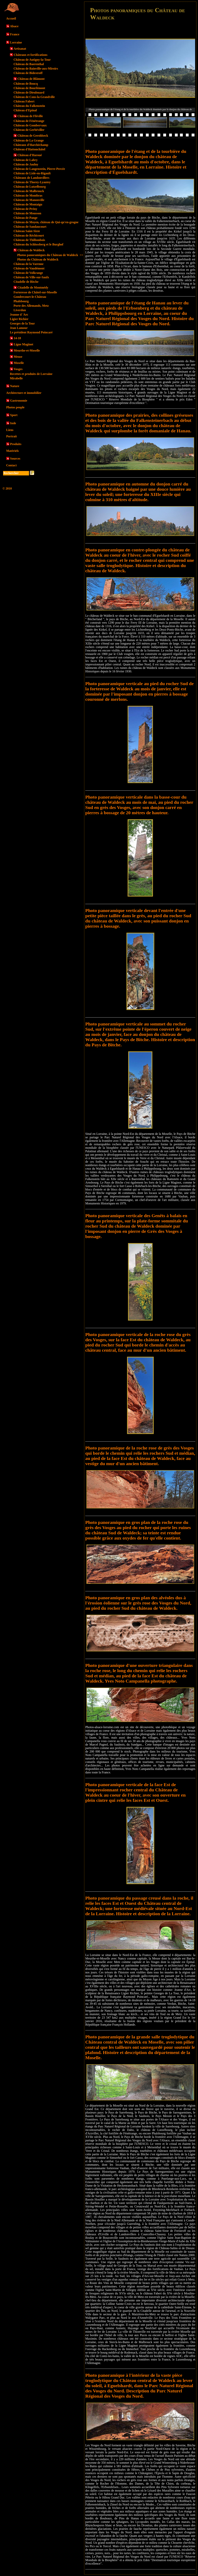 This screenshot has height=2576, width=198. Describe the element at coordinates (23, 392) in the screenshot. I see `Architecture et immobilier` at that location.